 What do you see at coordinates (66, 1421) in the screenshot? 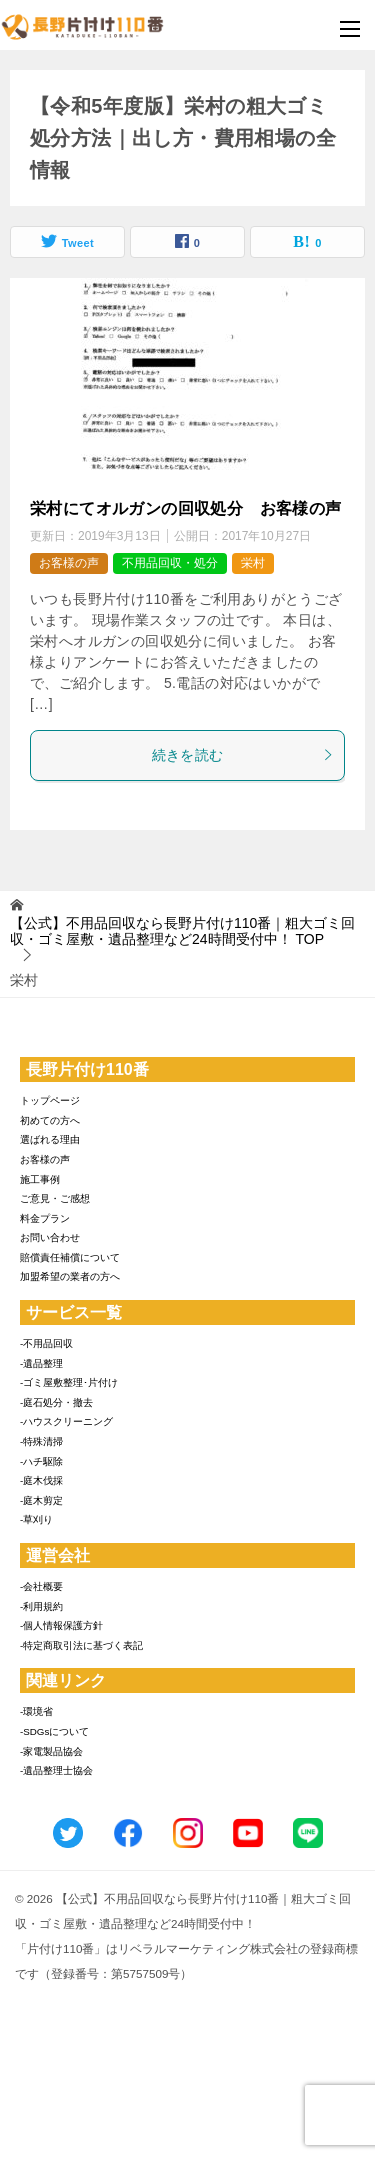
I see `-ハウスクリーニング` at bounding box center [66, 1421].